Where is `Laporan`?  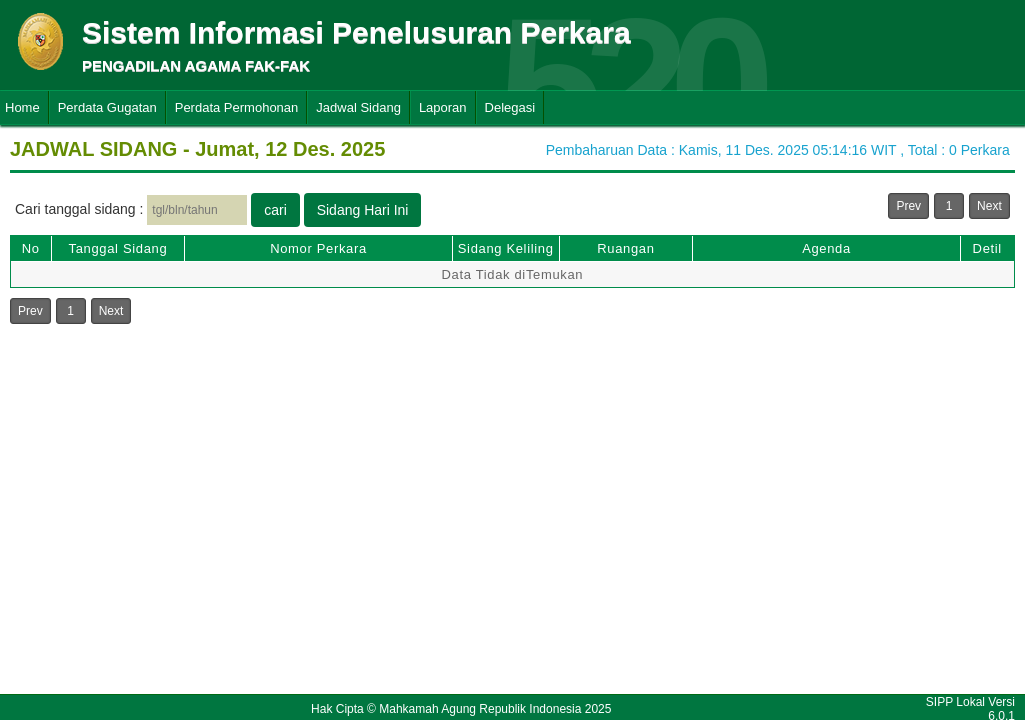 Laporan is located at coordinates (443, 107).